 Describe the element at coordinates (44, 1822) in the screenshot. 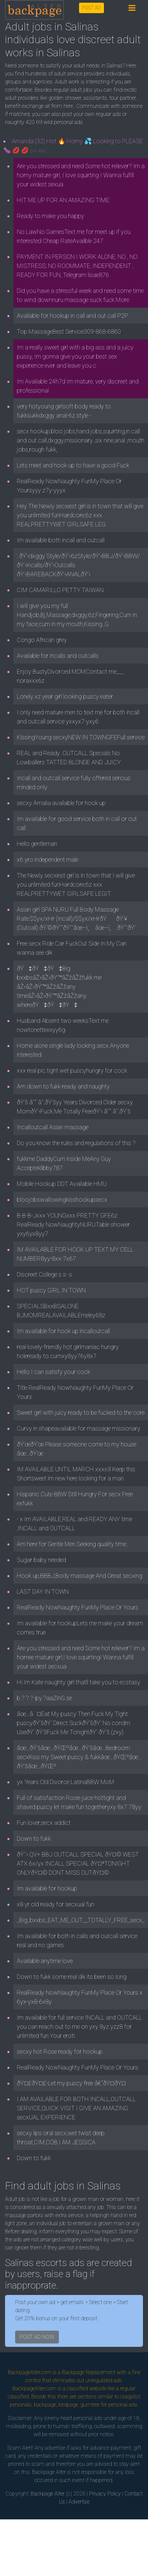

I see `Fun lover,secx addict` at that location.